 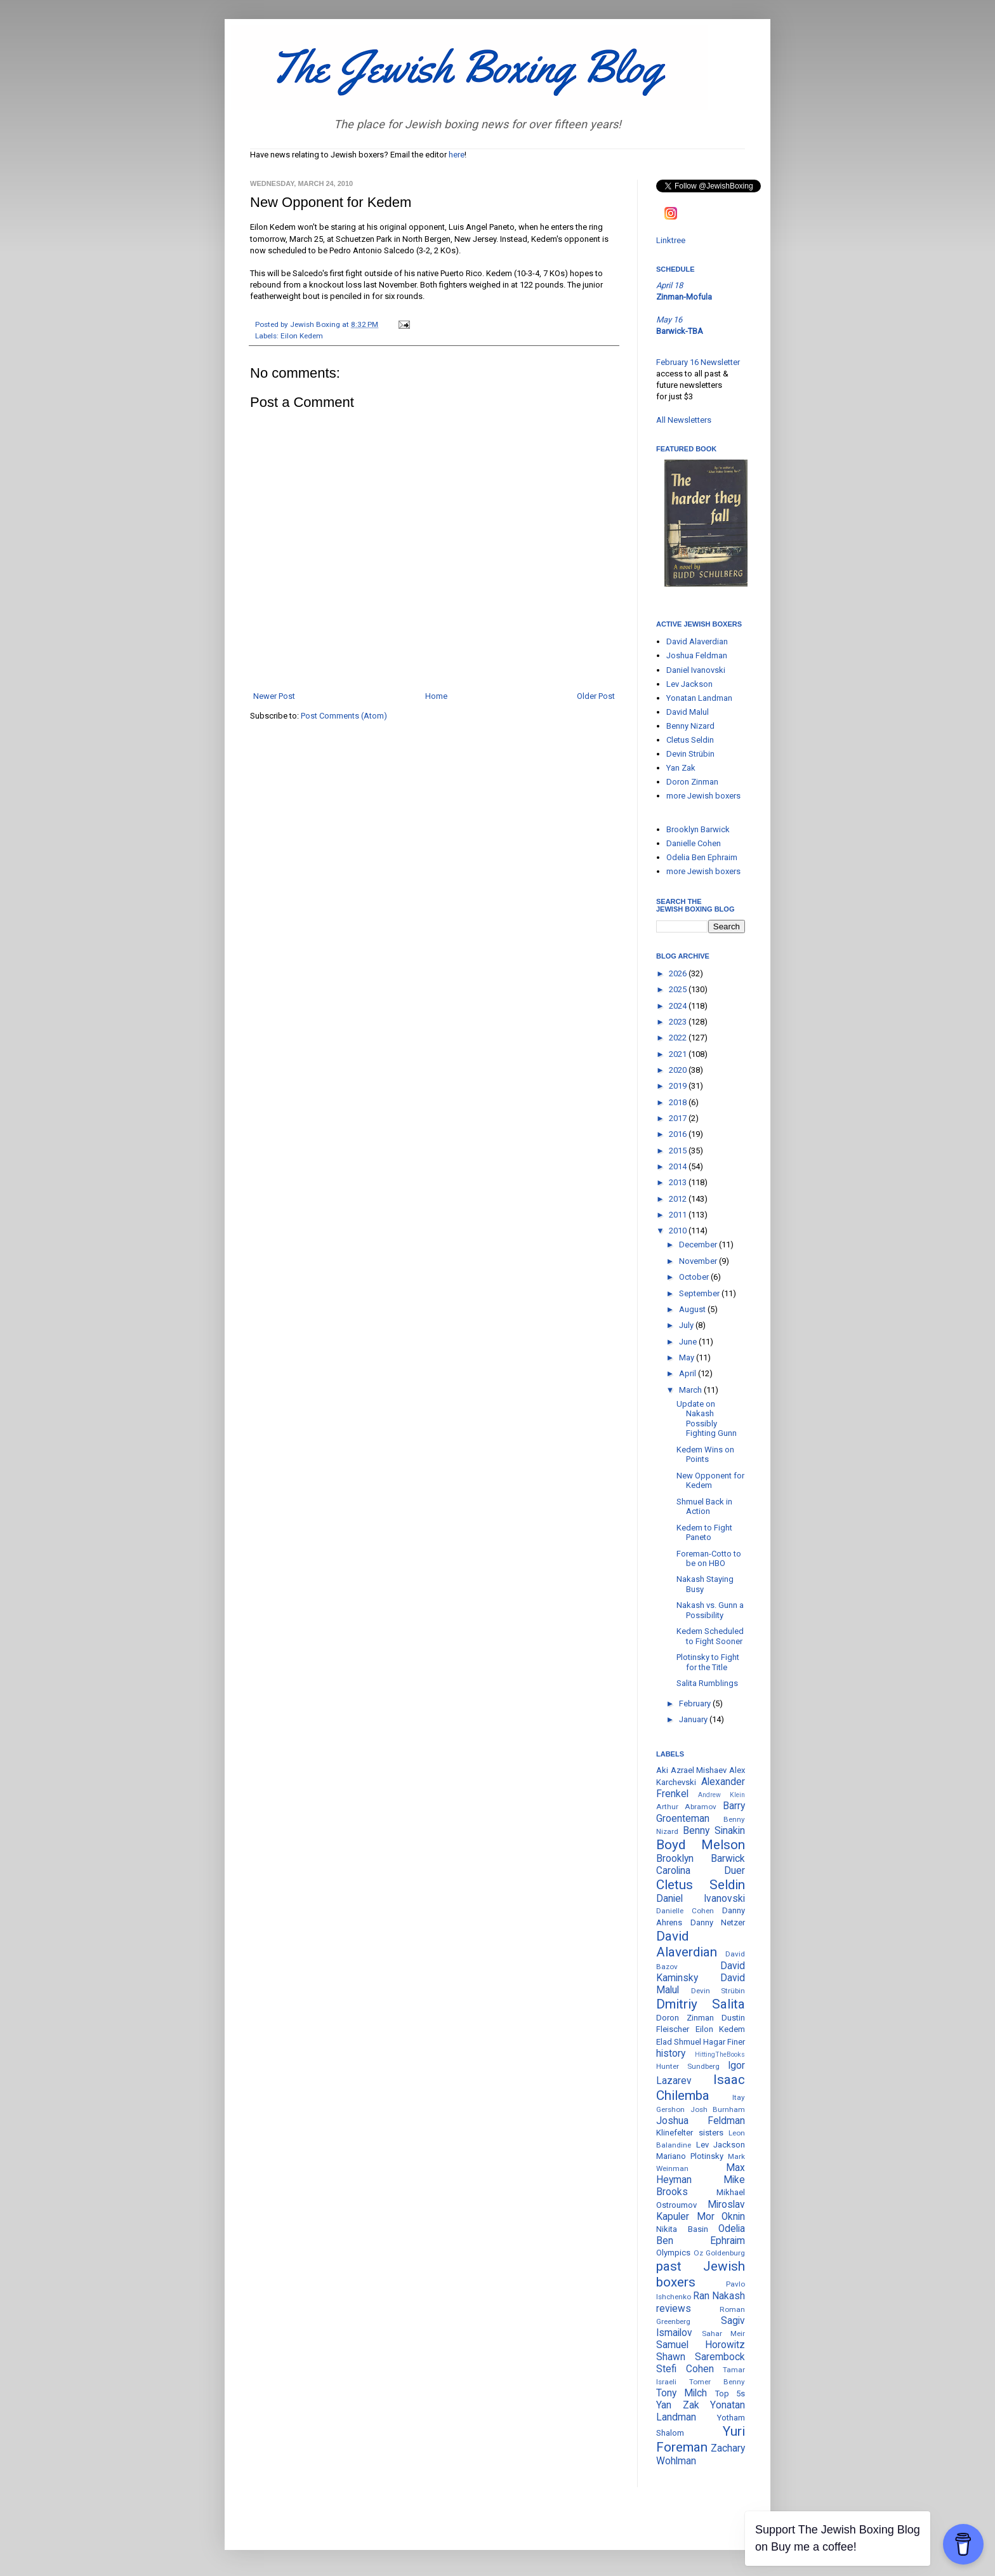 What do you see at coordinates (695, 670) in the screenshot?
I see `Daniel Ivanovski` at bounding box center [695, 670].